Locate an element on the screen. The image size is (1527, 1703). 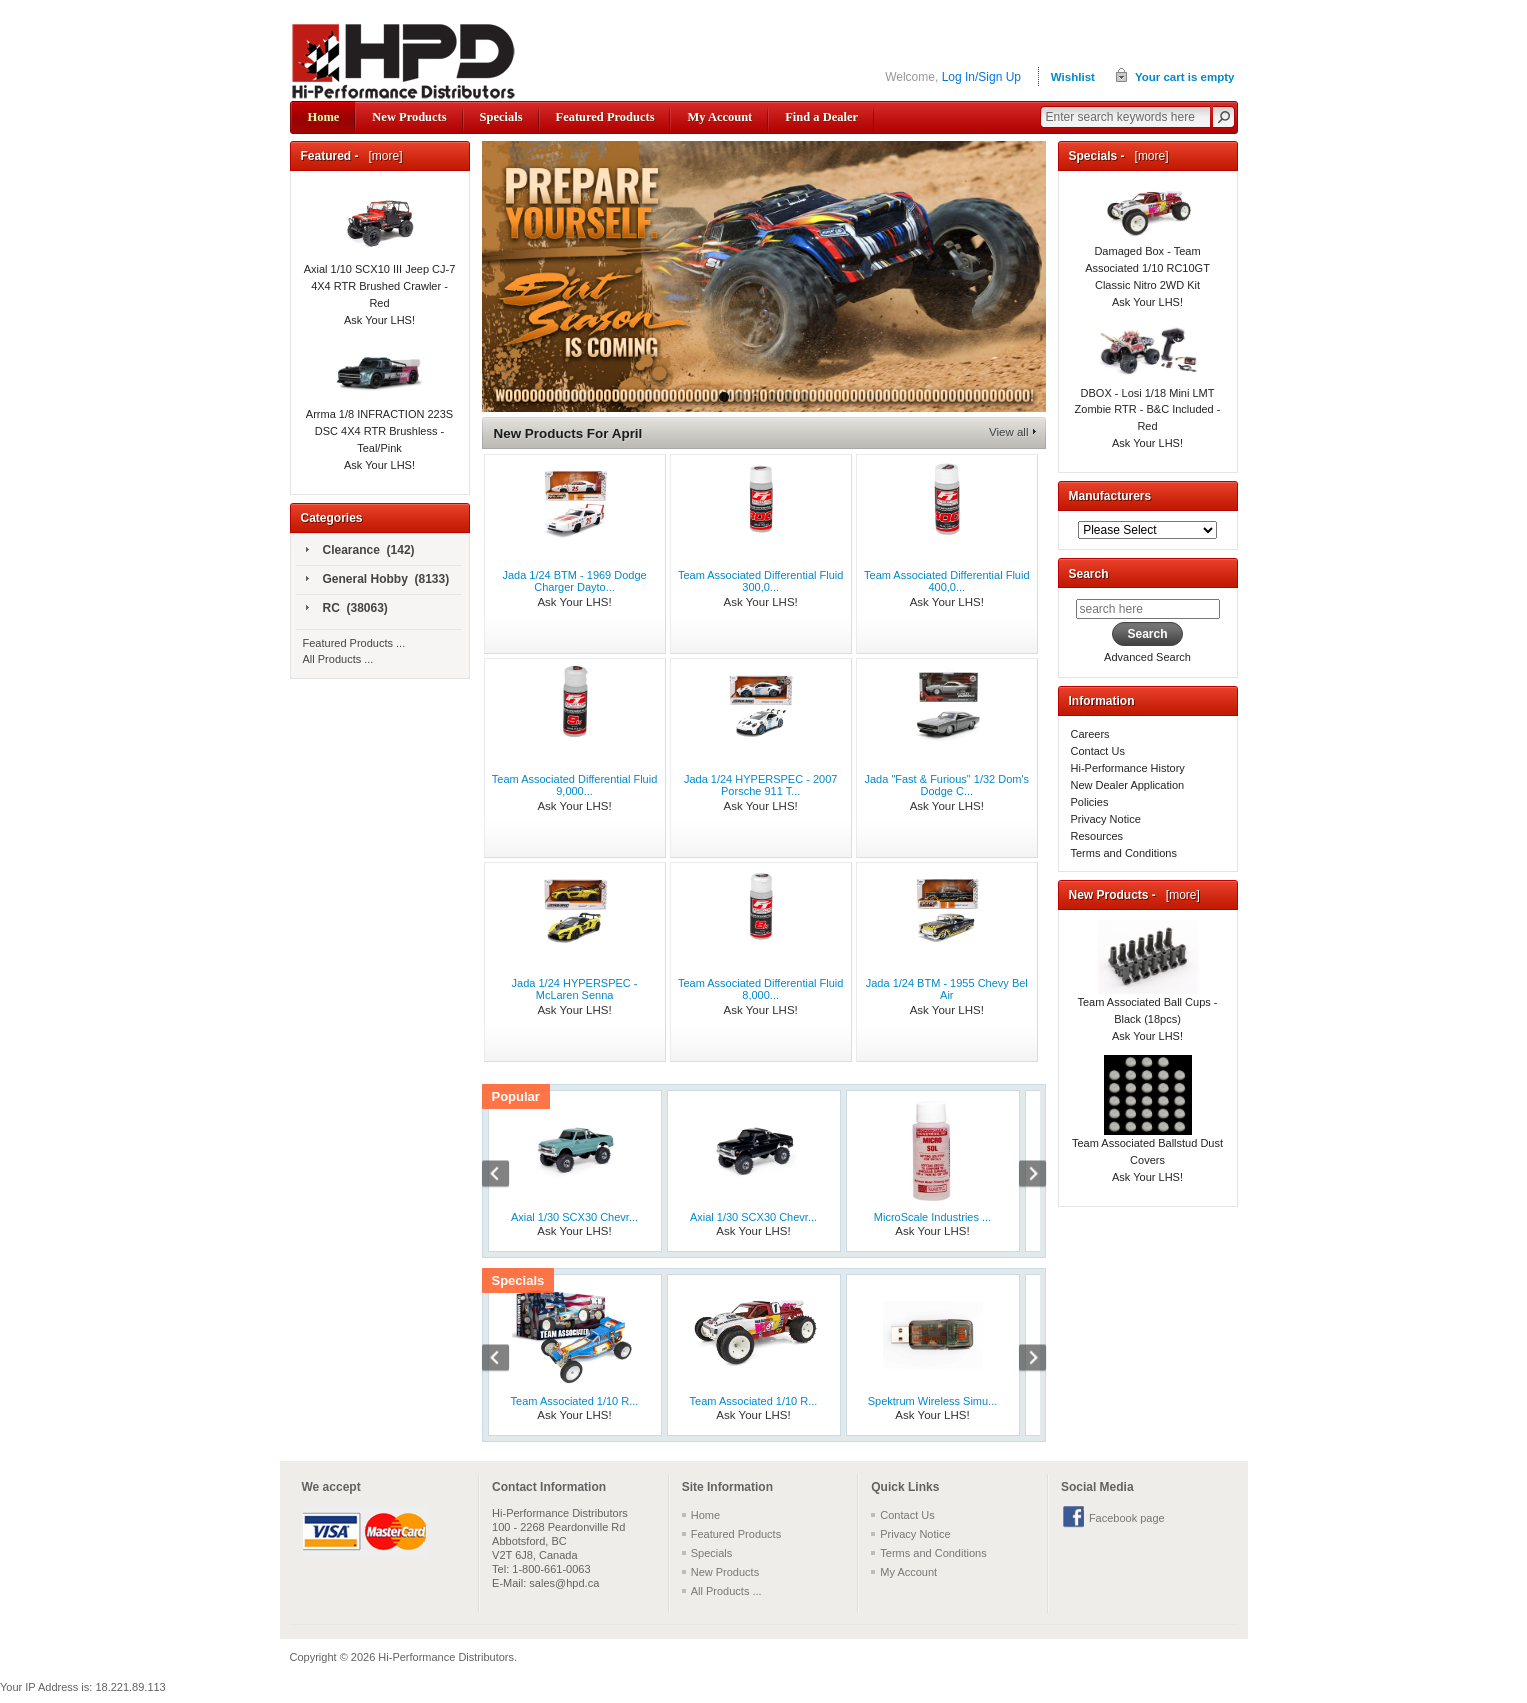
Featured Products is located at coordinates (605, 117).